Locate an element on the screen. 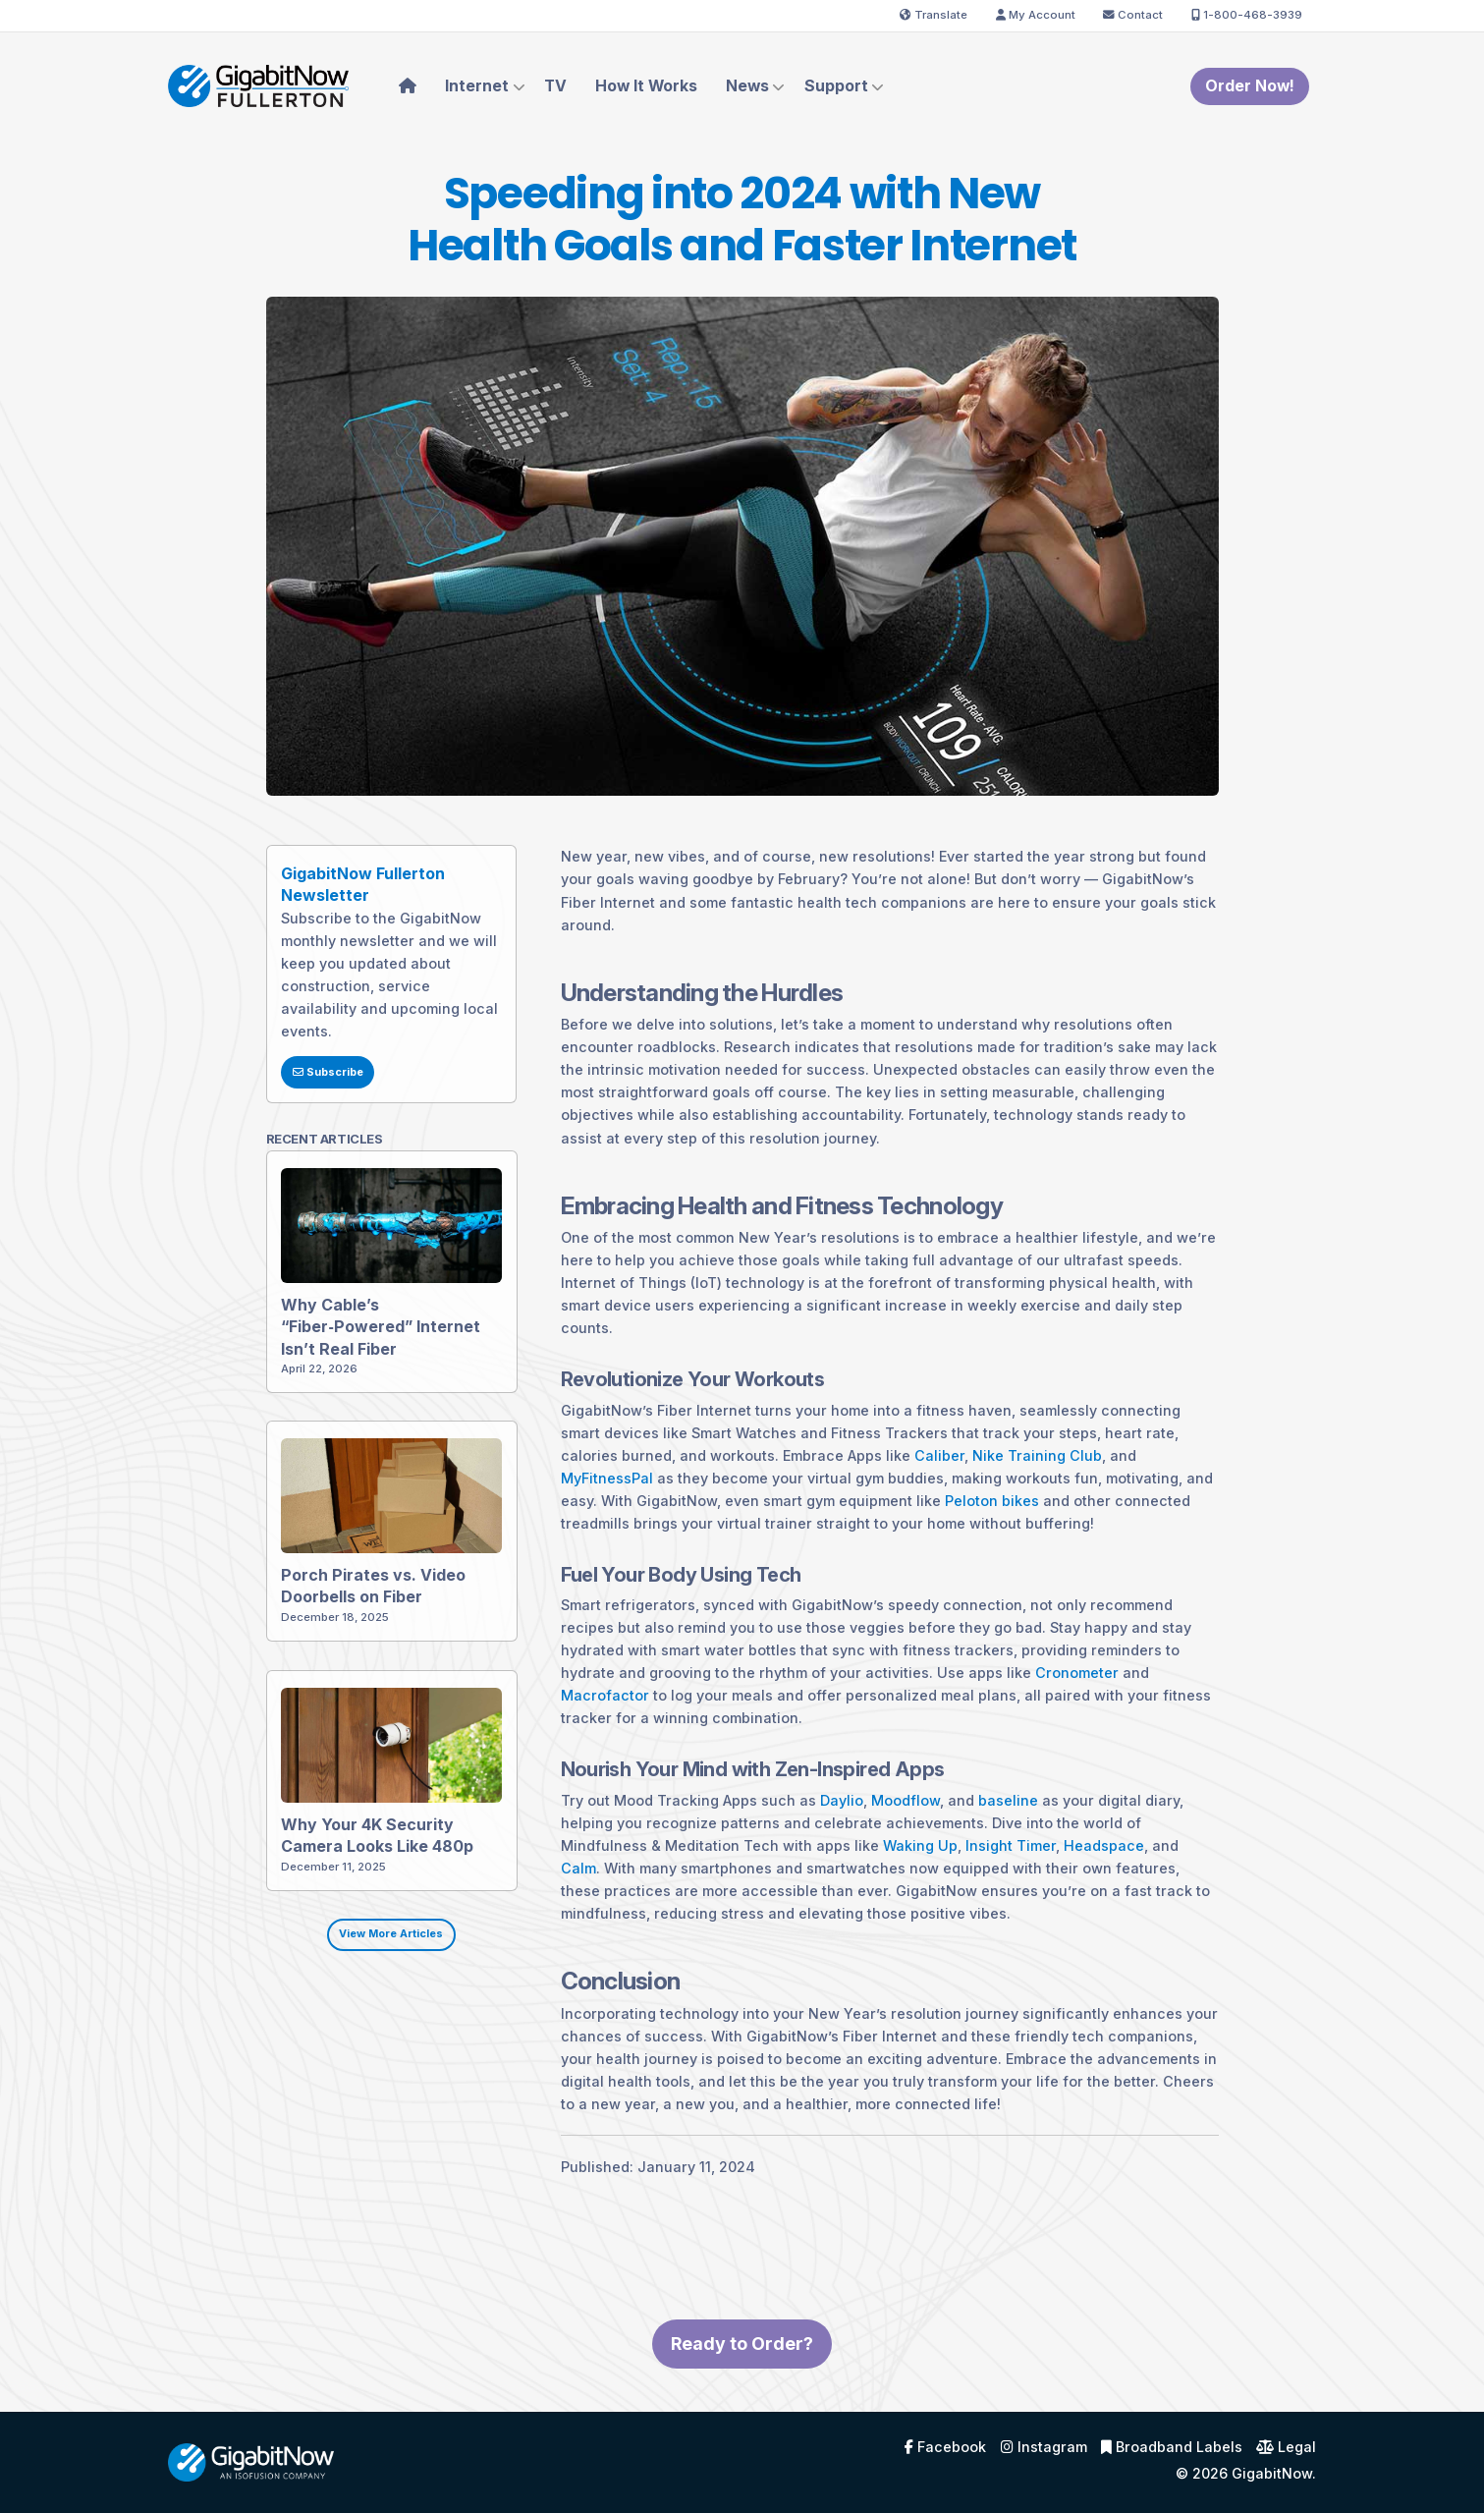 Image resolution: width=1484 pixels, height=2513 pixels. Facebook is located at coordinates (945, 2447).